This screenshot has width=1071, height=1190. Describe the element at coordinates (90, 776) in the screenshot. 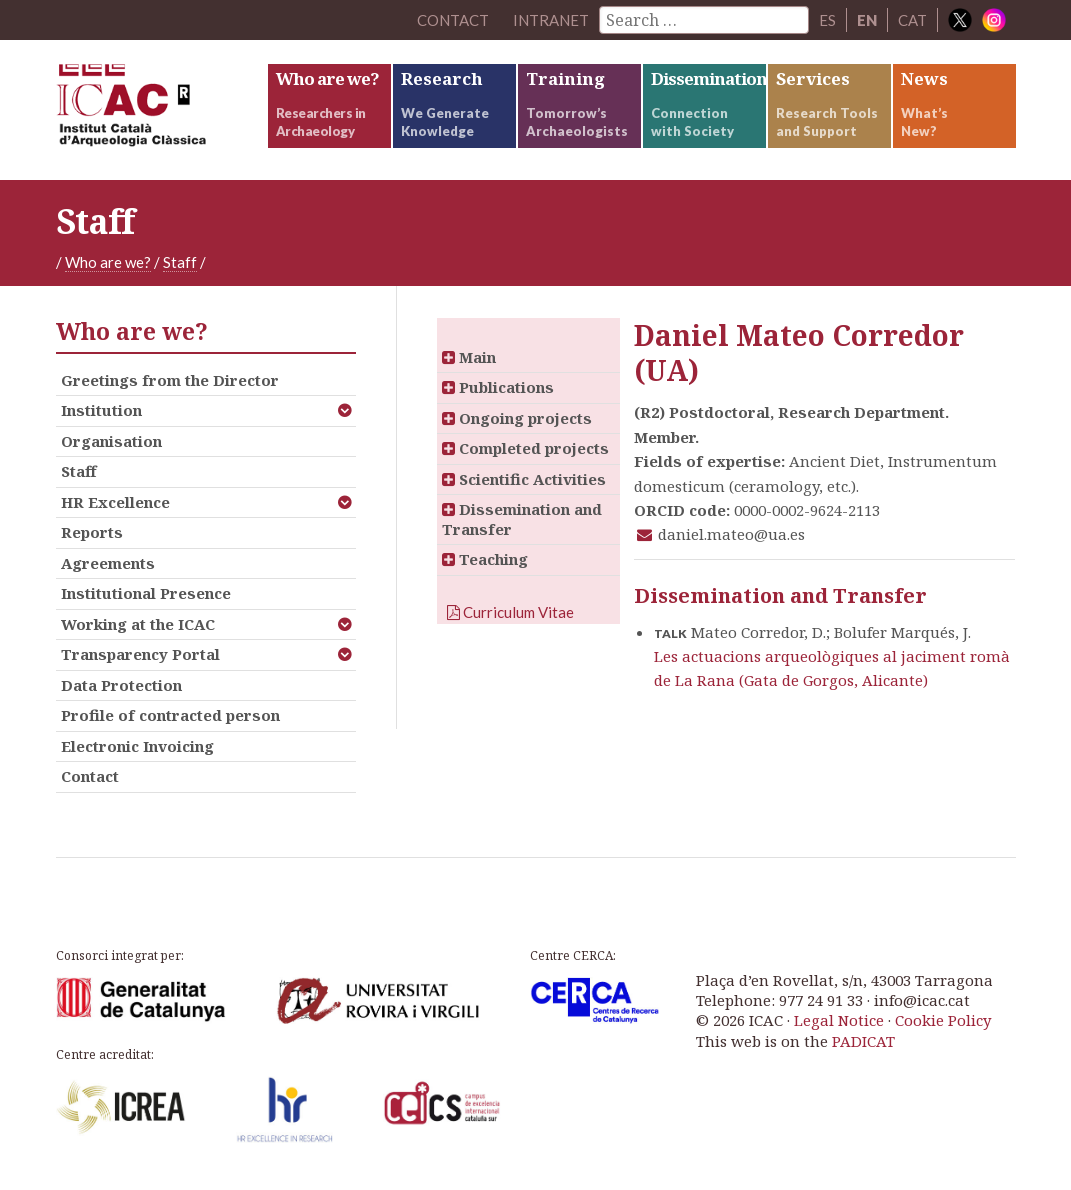

I see `Contact` at that location.